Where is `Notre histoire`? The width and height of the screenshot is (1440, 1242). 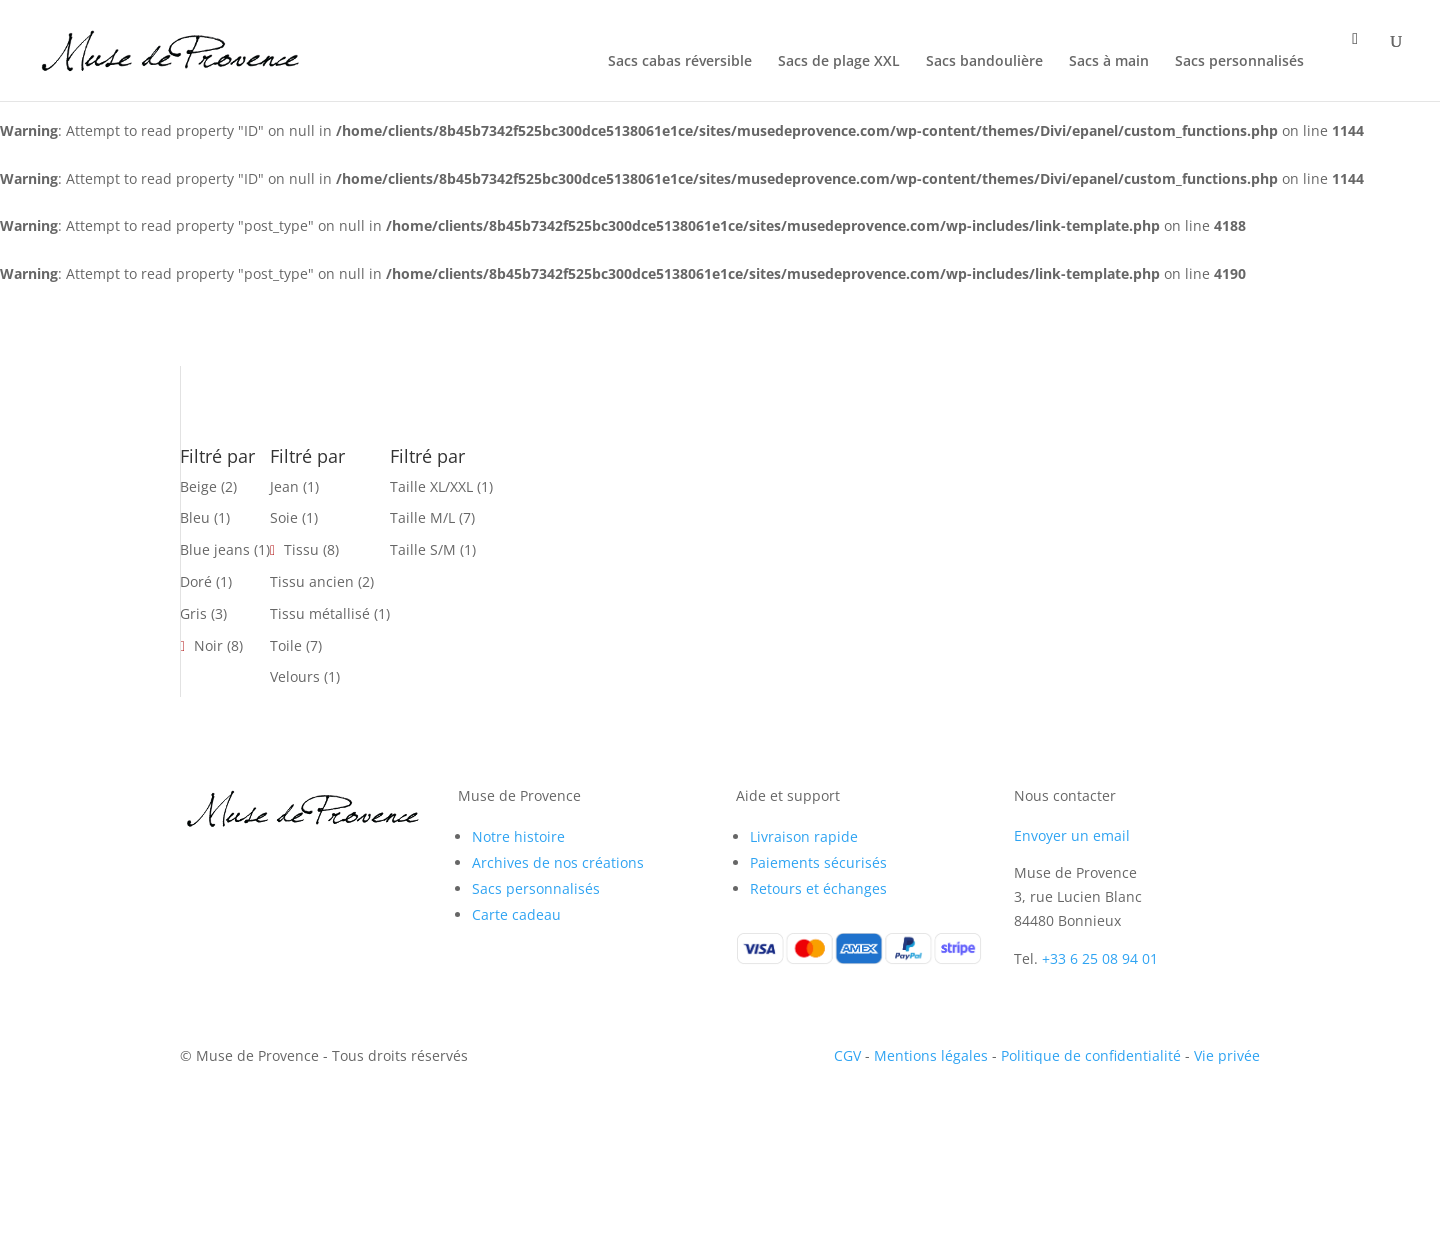
Notre histoire is located at coordinates (518, 836).